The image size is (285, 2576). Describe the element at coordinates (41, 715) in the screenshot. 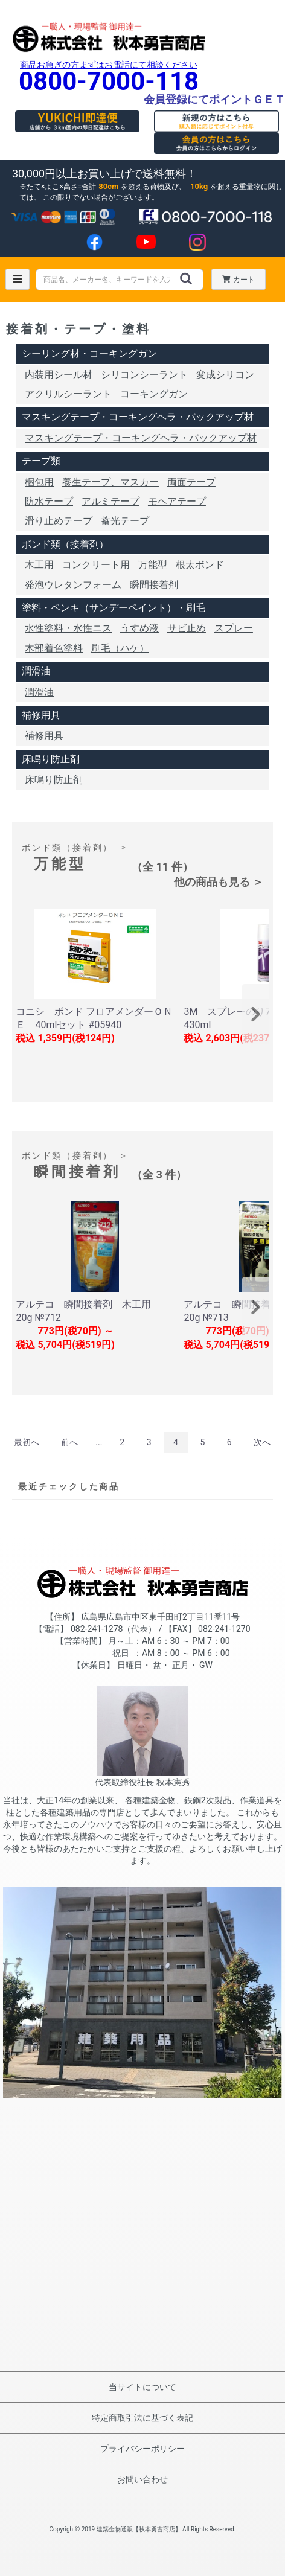

I see `補修用具` at that location.